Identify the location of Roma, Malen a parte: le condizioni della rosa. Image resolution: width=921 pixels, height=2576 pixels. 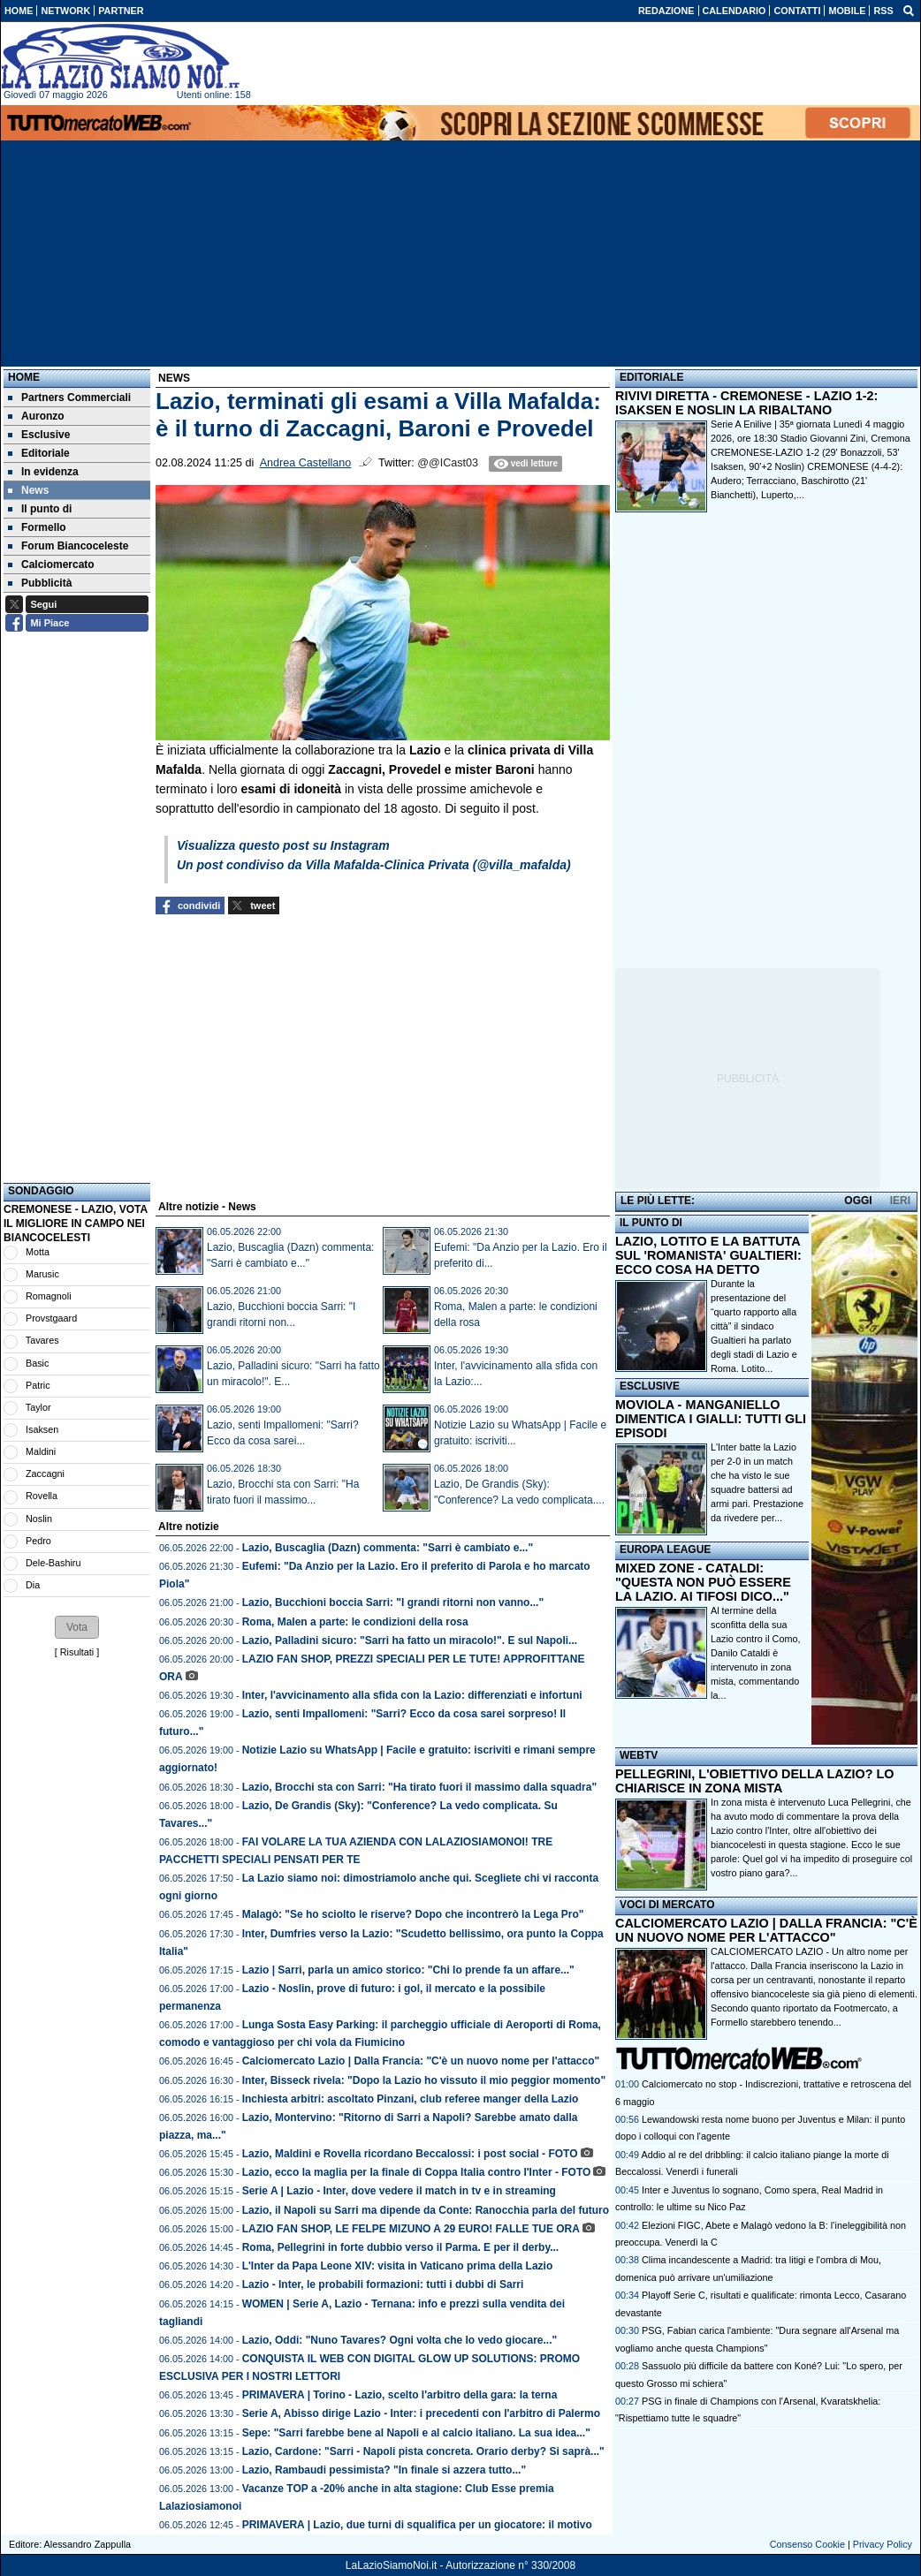
(355, 1622).